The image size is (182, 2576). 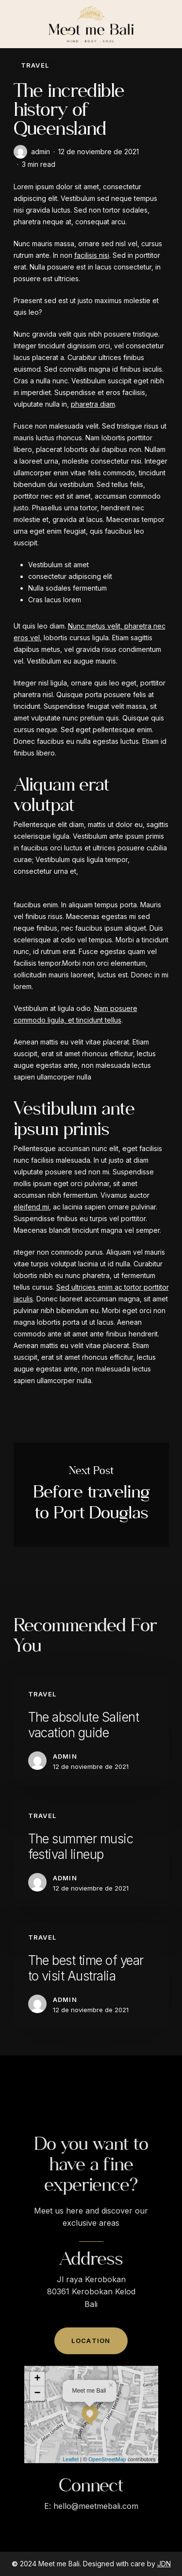 I want to click on Travel, so click(x=35, y=65).